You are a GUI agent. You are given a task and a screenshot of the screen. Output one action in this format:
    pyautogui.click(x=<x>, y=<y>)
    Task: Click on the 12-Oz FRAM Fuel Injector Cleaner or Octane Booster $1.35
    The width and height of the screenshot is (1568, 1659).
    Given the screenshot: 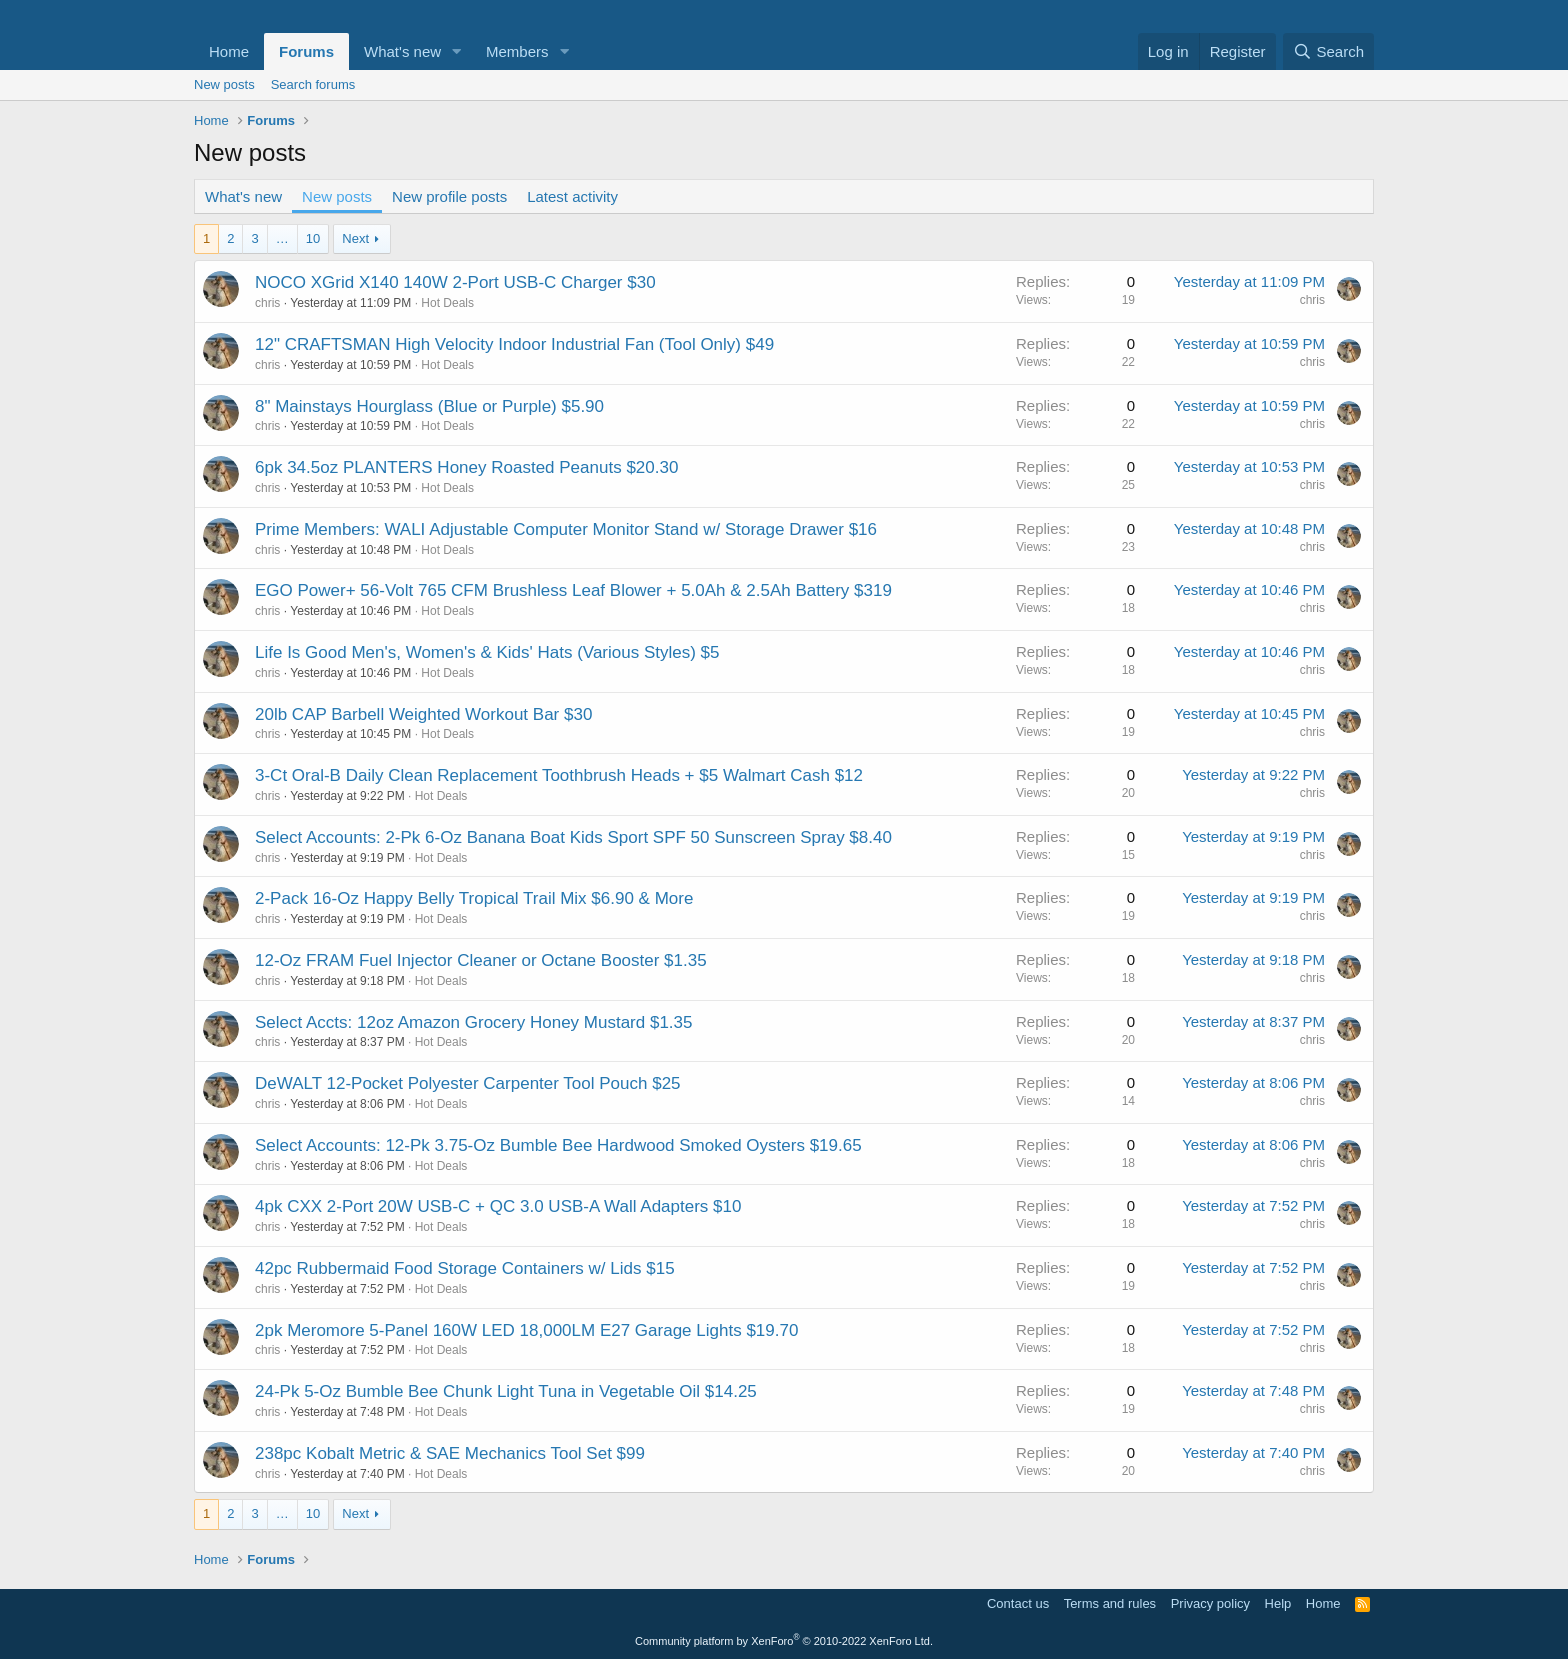 What is the action you would take?
    pyautogui.click(x=481, y=960)
    